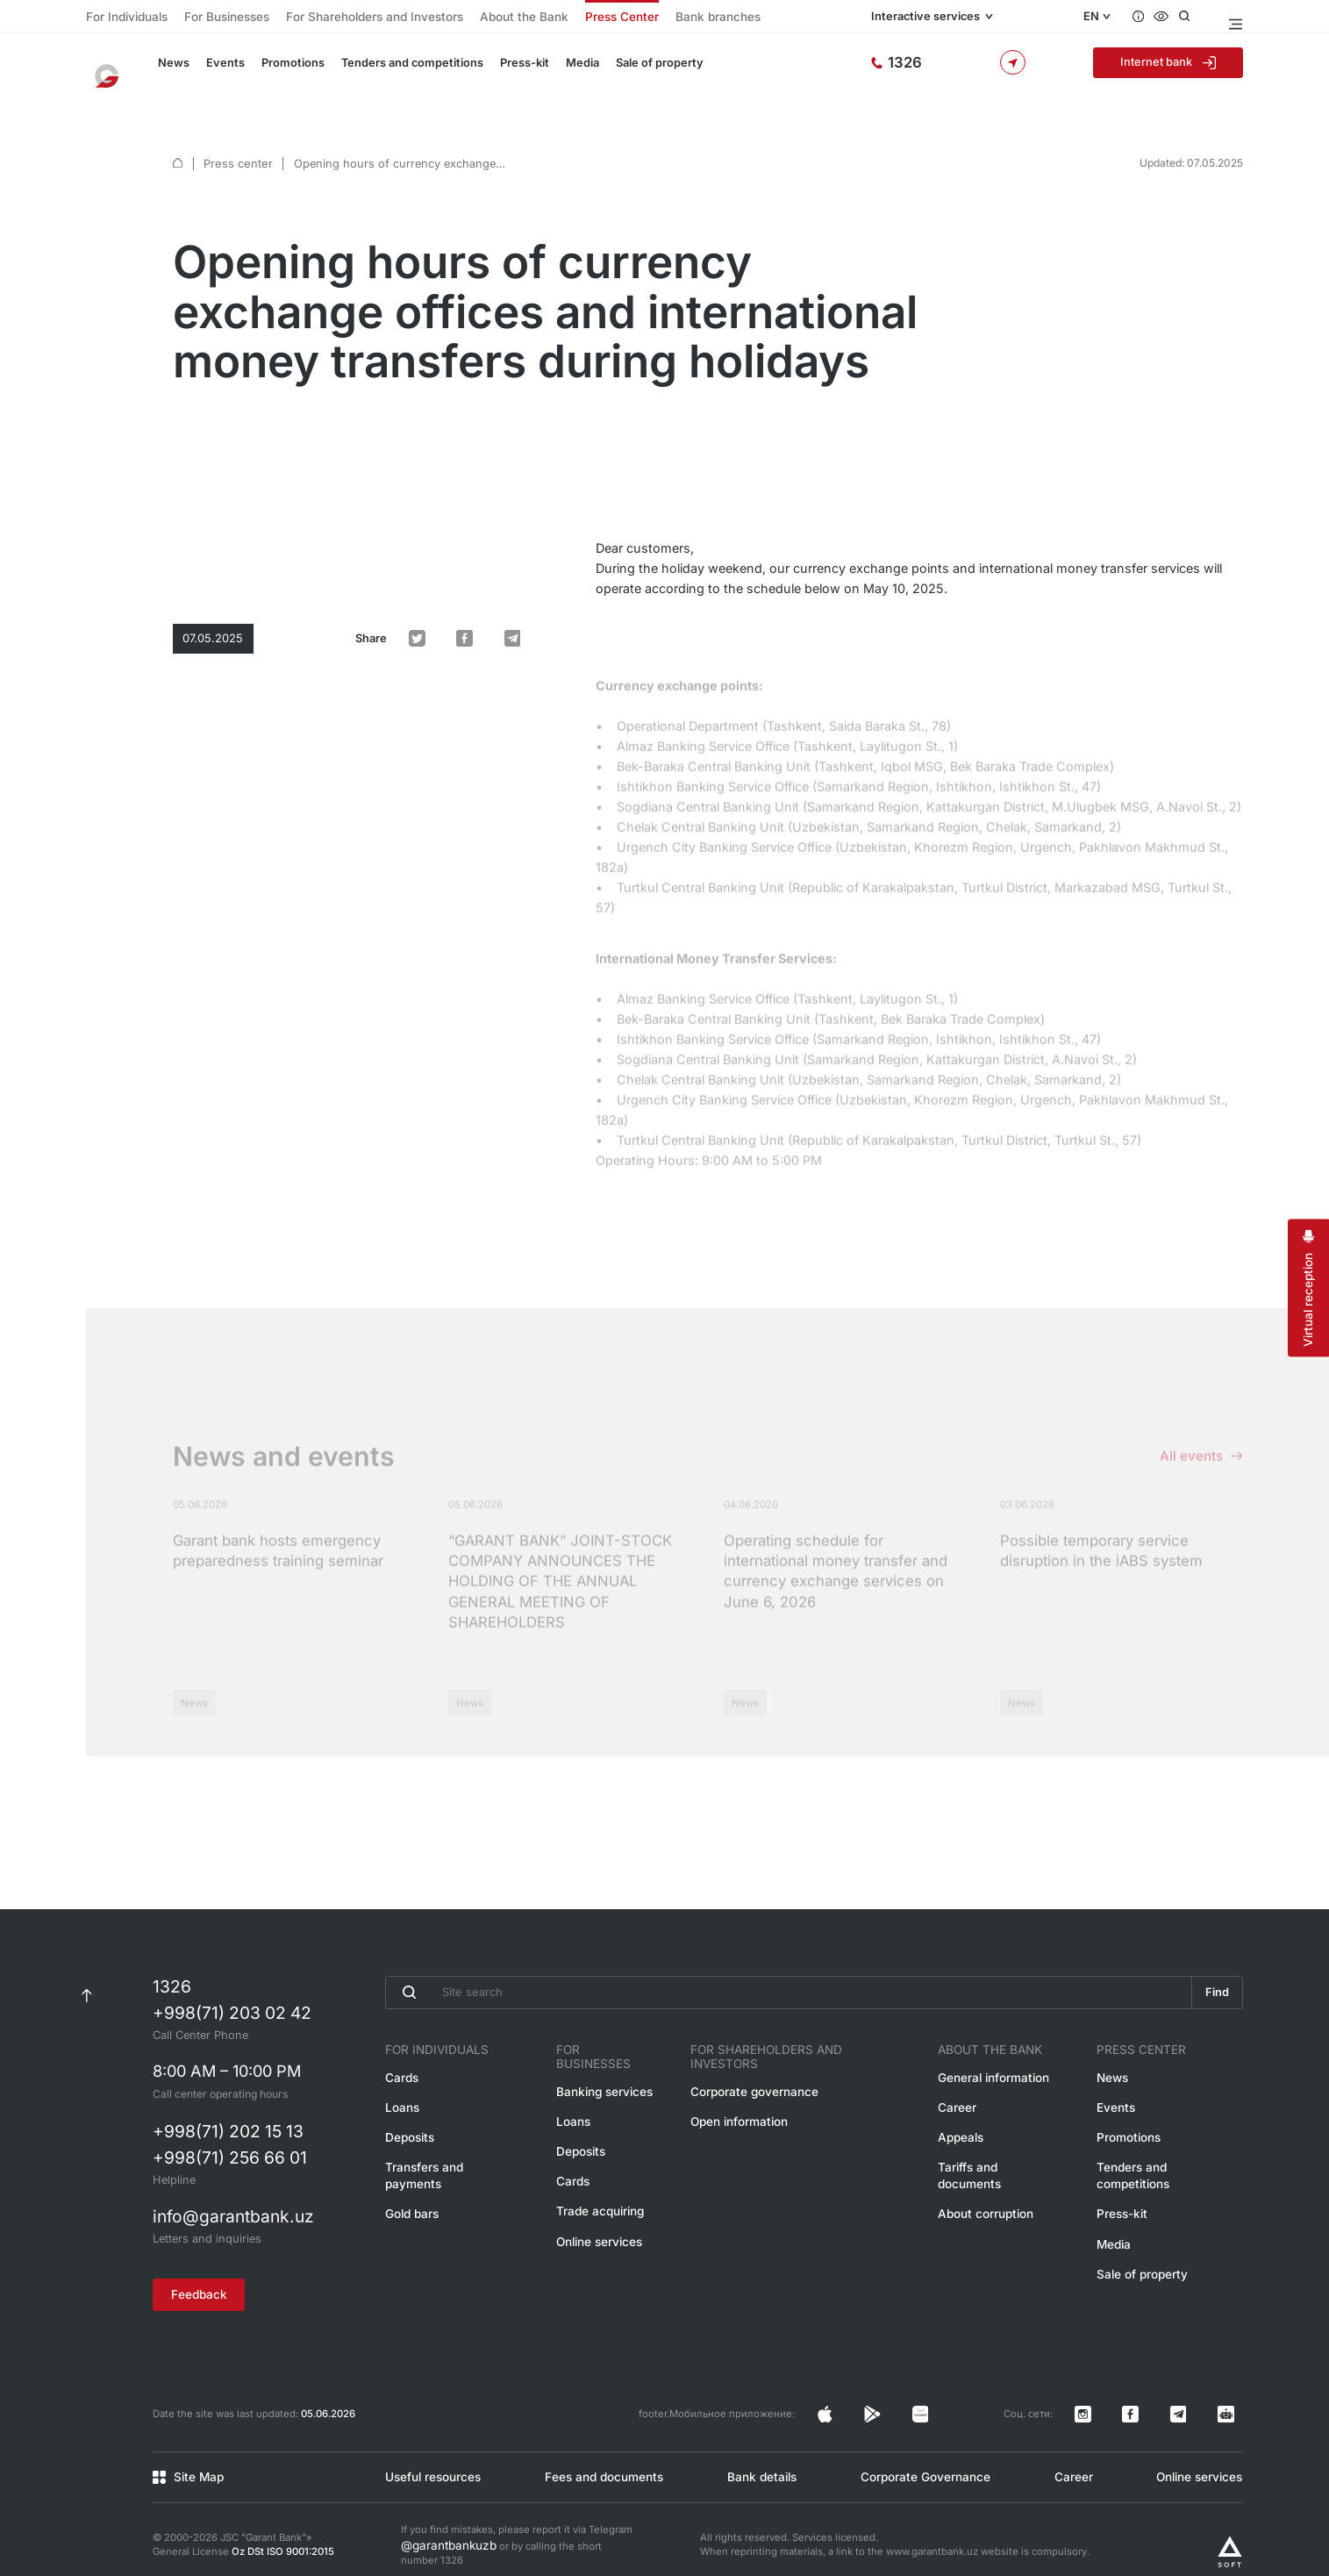 The image size is (1329, 2576). What do you see at coordinates (961, 2102) in the screenshot?
I see `Career` at bounding box center [961, 2102].